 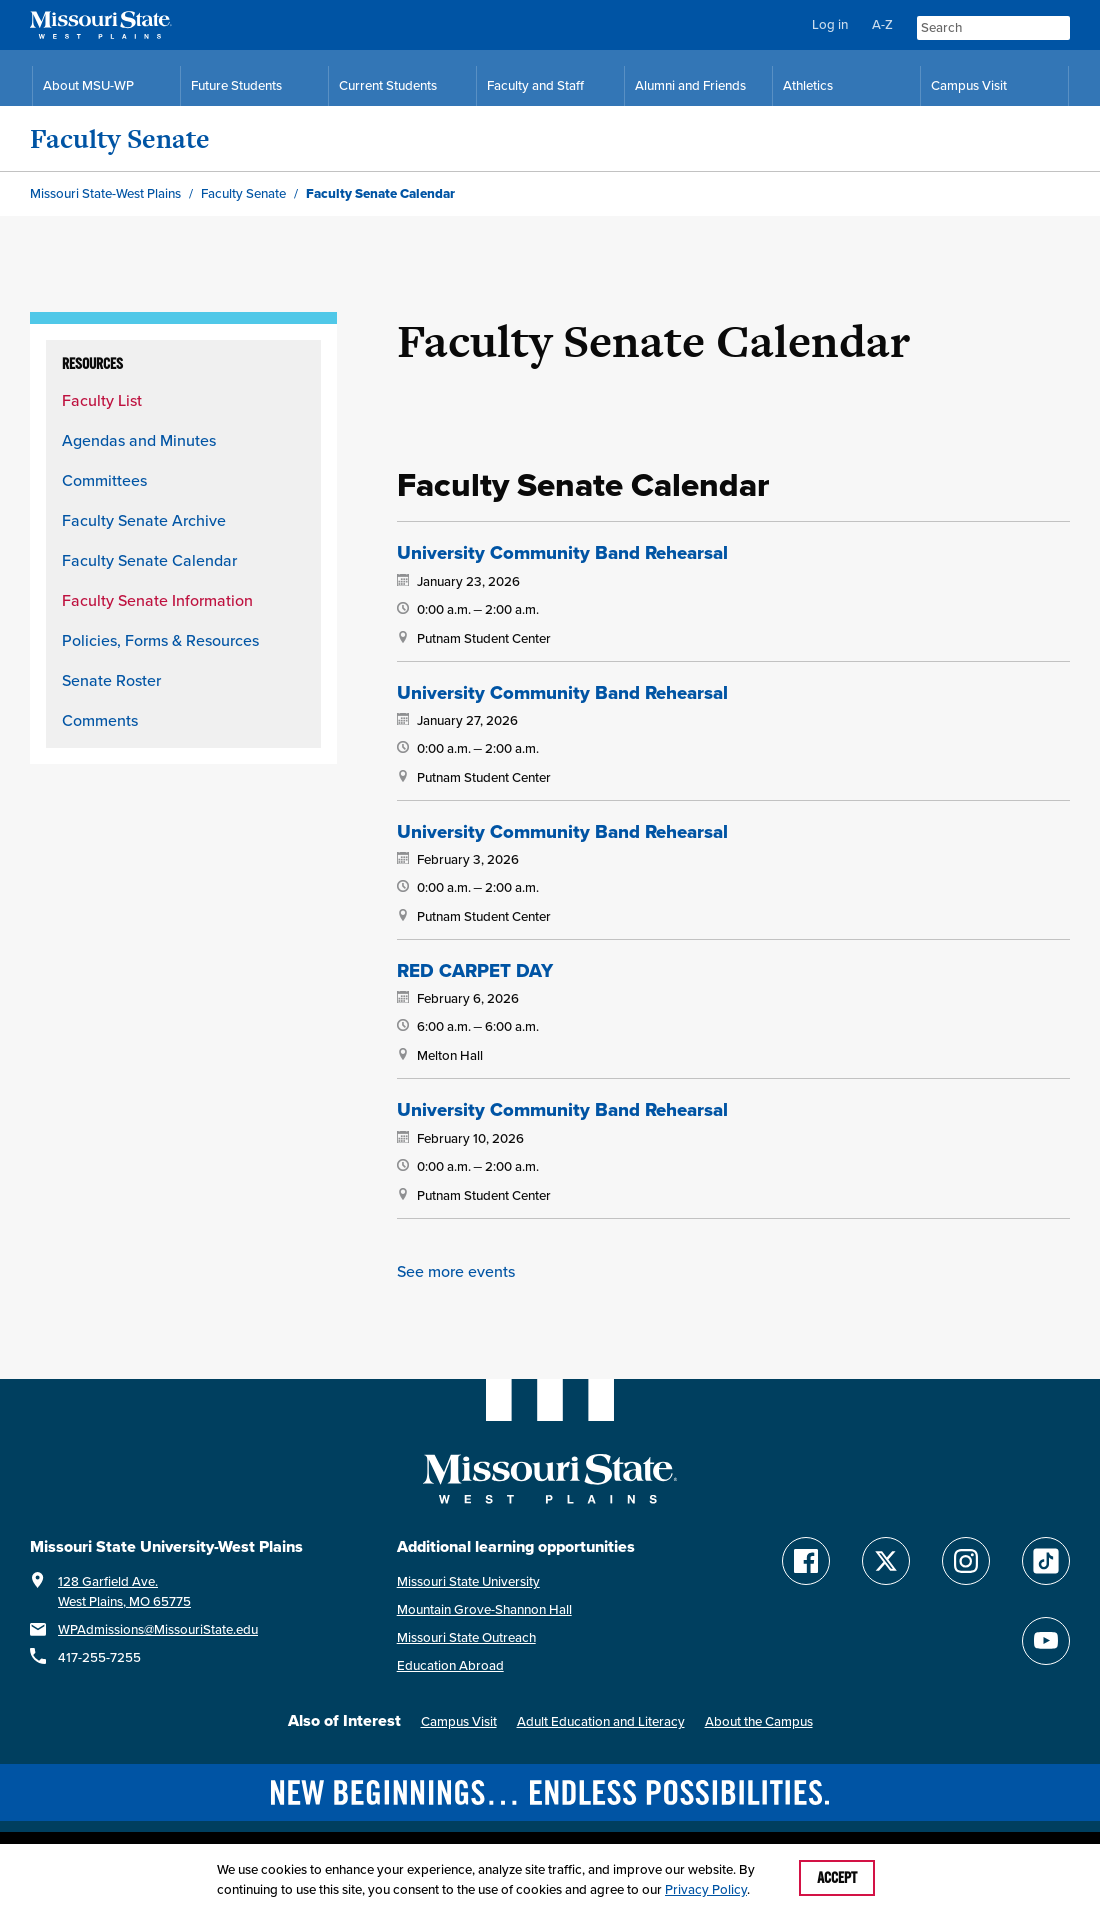 I want to click on See more events, so click(x=456, y=1266).